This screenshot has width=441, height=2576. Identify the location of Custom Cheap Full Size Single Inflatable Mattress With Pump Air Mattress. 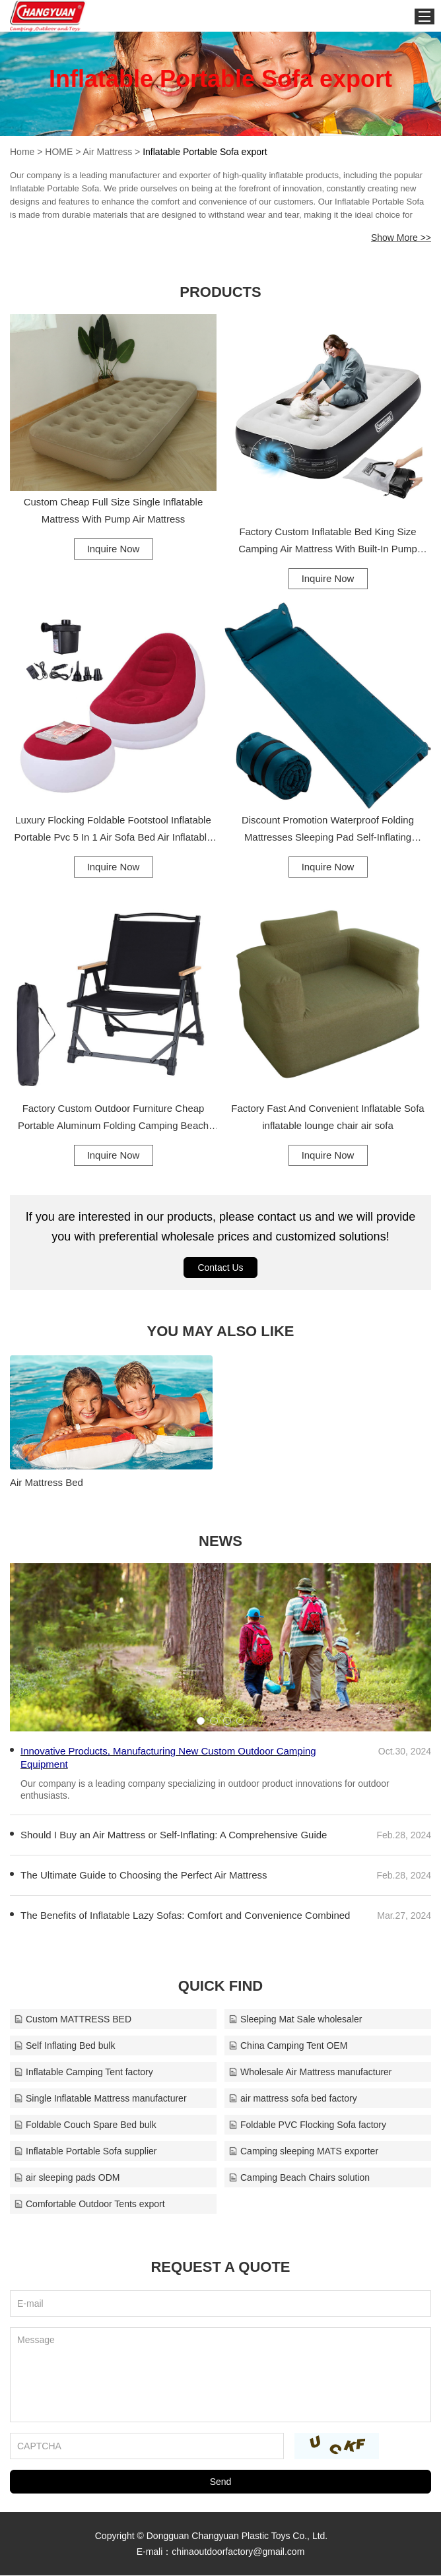
(113, 510).